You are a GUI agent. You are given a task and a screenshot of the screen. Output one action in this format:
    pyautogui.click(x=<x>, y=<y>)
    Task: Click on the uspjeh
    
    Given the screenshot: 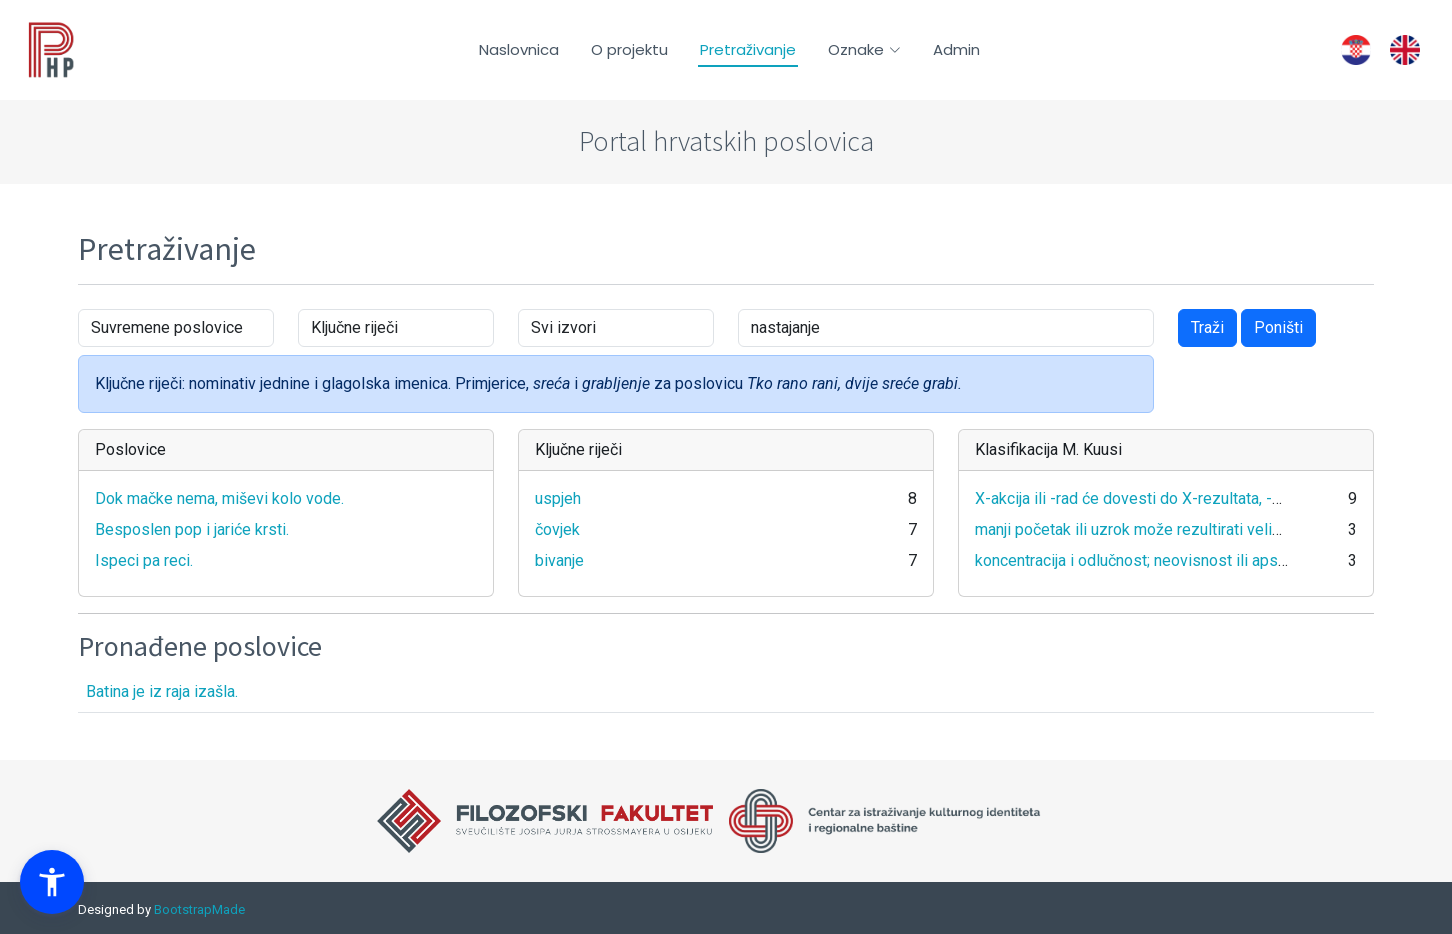 What is the action you would take?
    pyautogui.click(x=558, y=498)
    